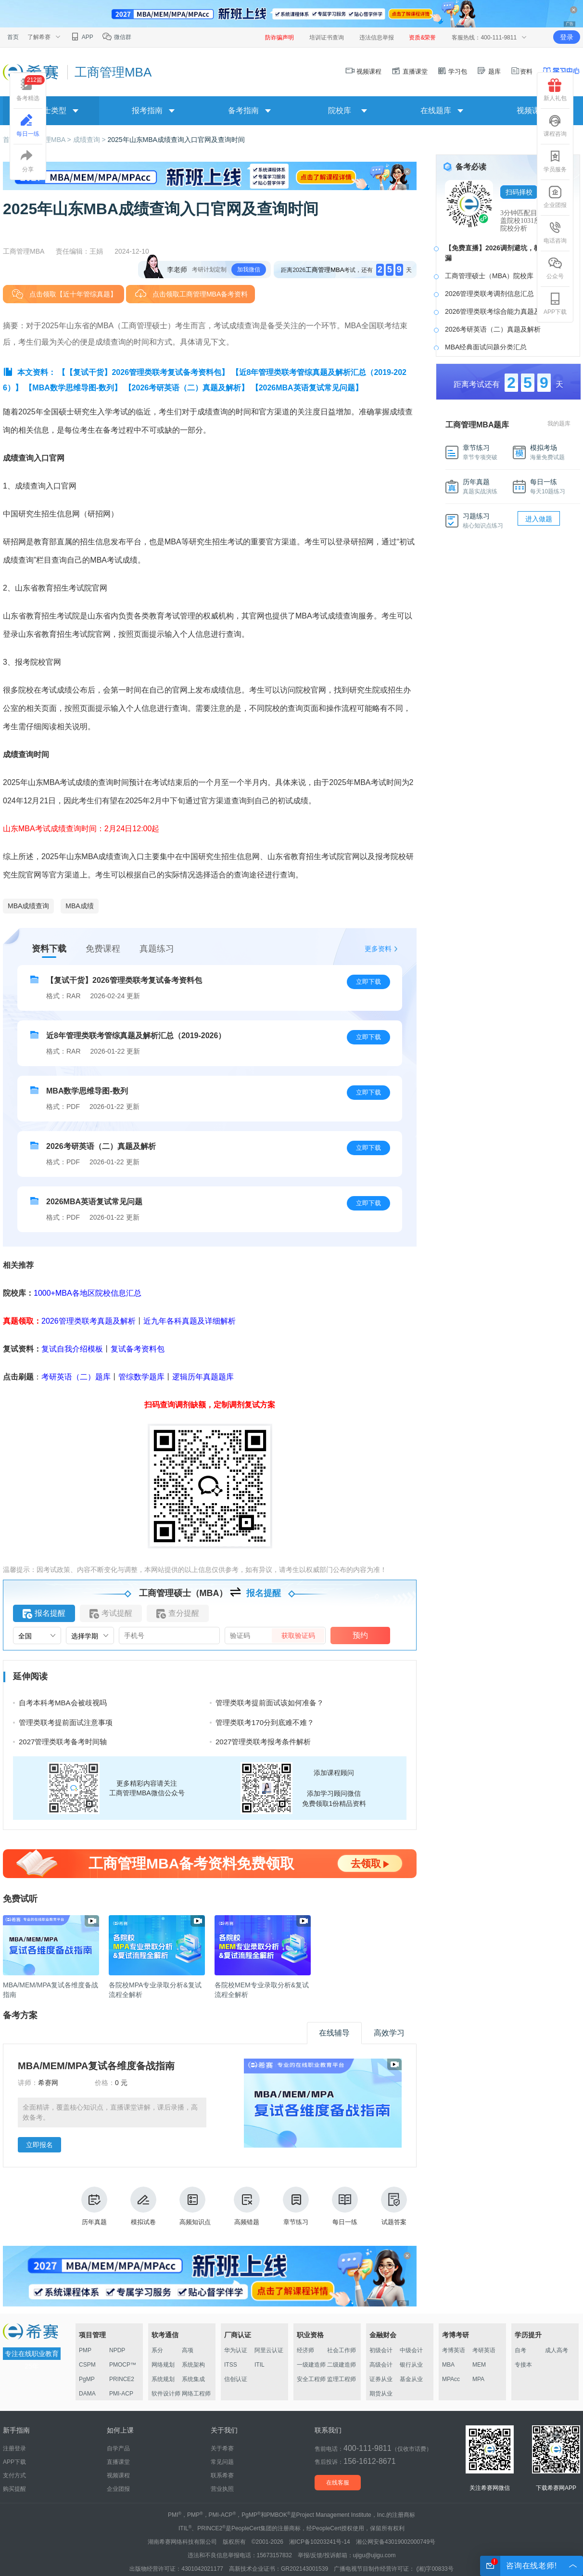 The image size is (583, 2576). Describe the element at coordinates (555, 303) in the screenshot. I see `APP下载` at that location.